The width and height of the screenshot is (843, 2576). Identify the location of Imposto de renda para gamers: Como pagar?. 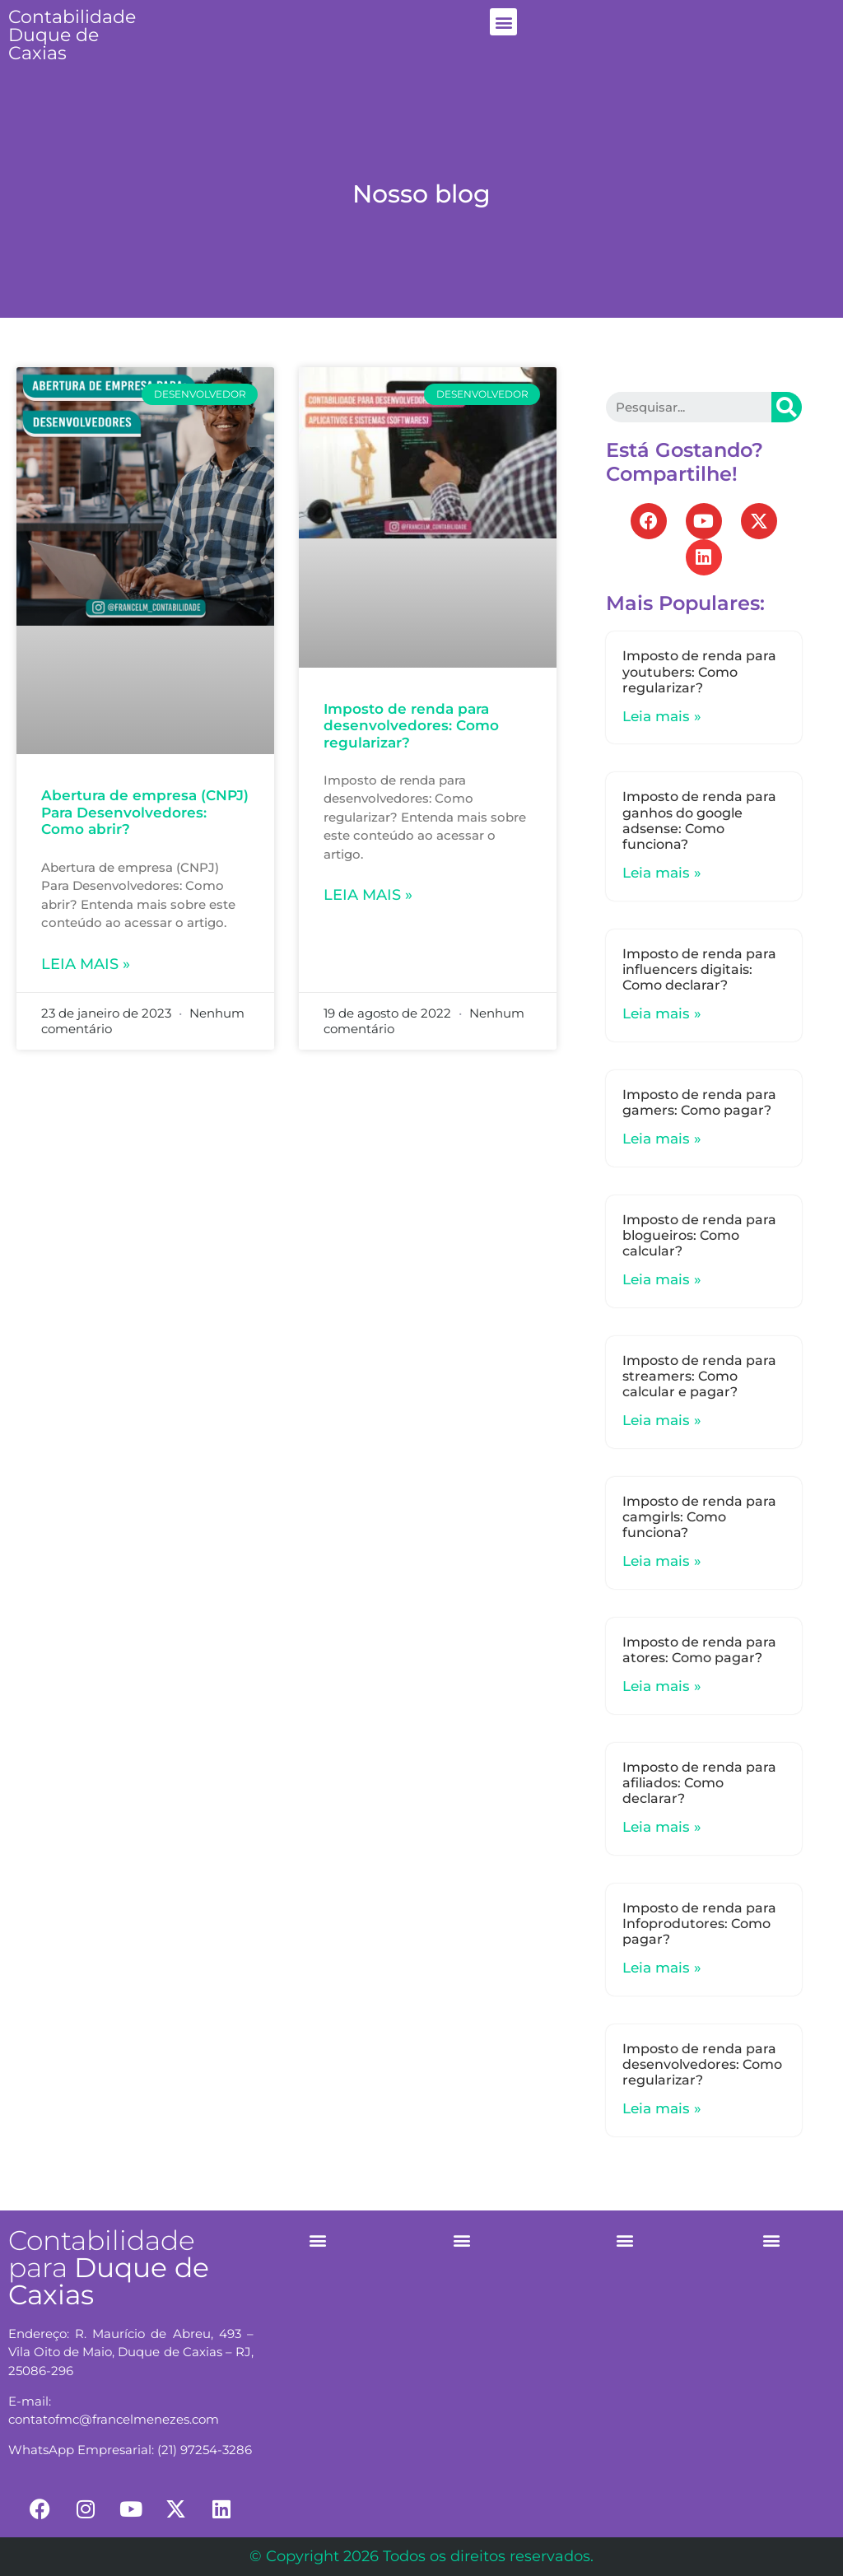
(699, 1102).